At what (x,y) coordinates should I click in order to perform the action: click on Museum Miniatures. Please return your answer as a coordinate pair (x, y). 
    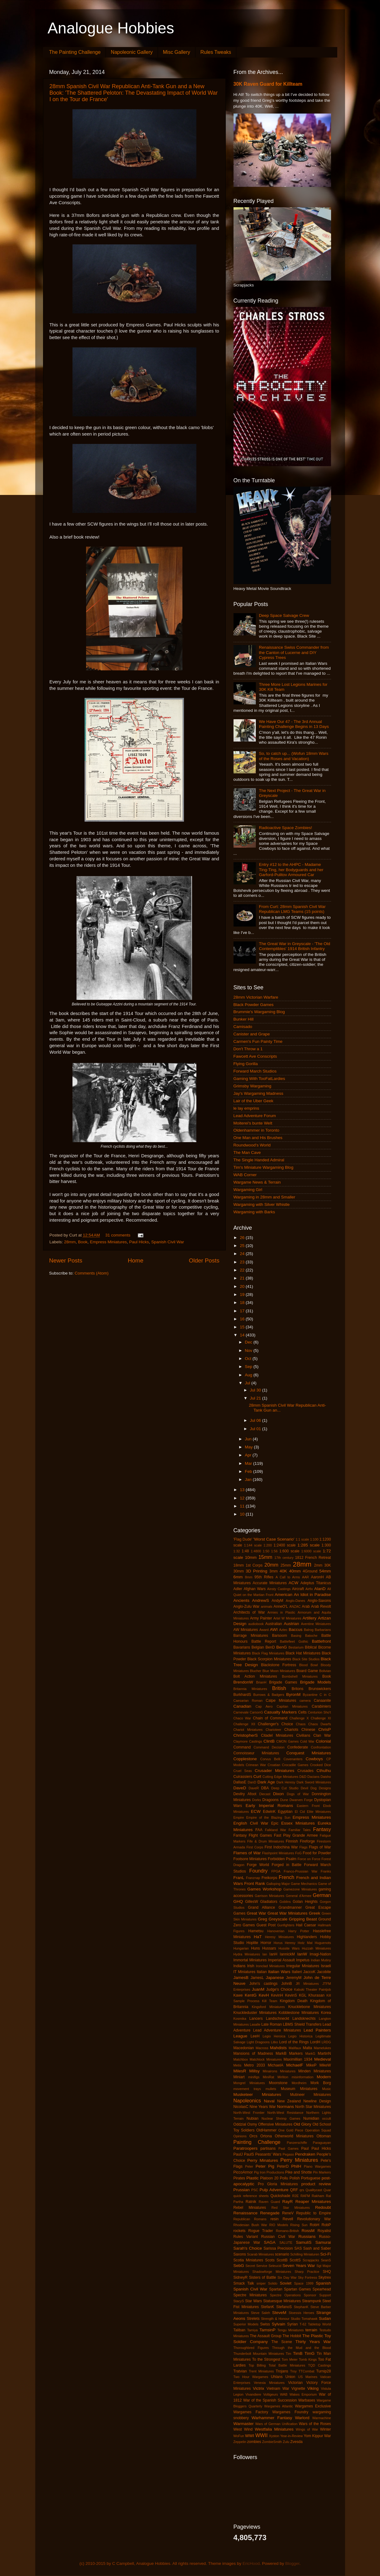
    Looking at the image, I should click on (299, 2089).